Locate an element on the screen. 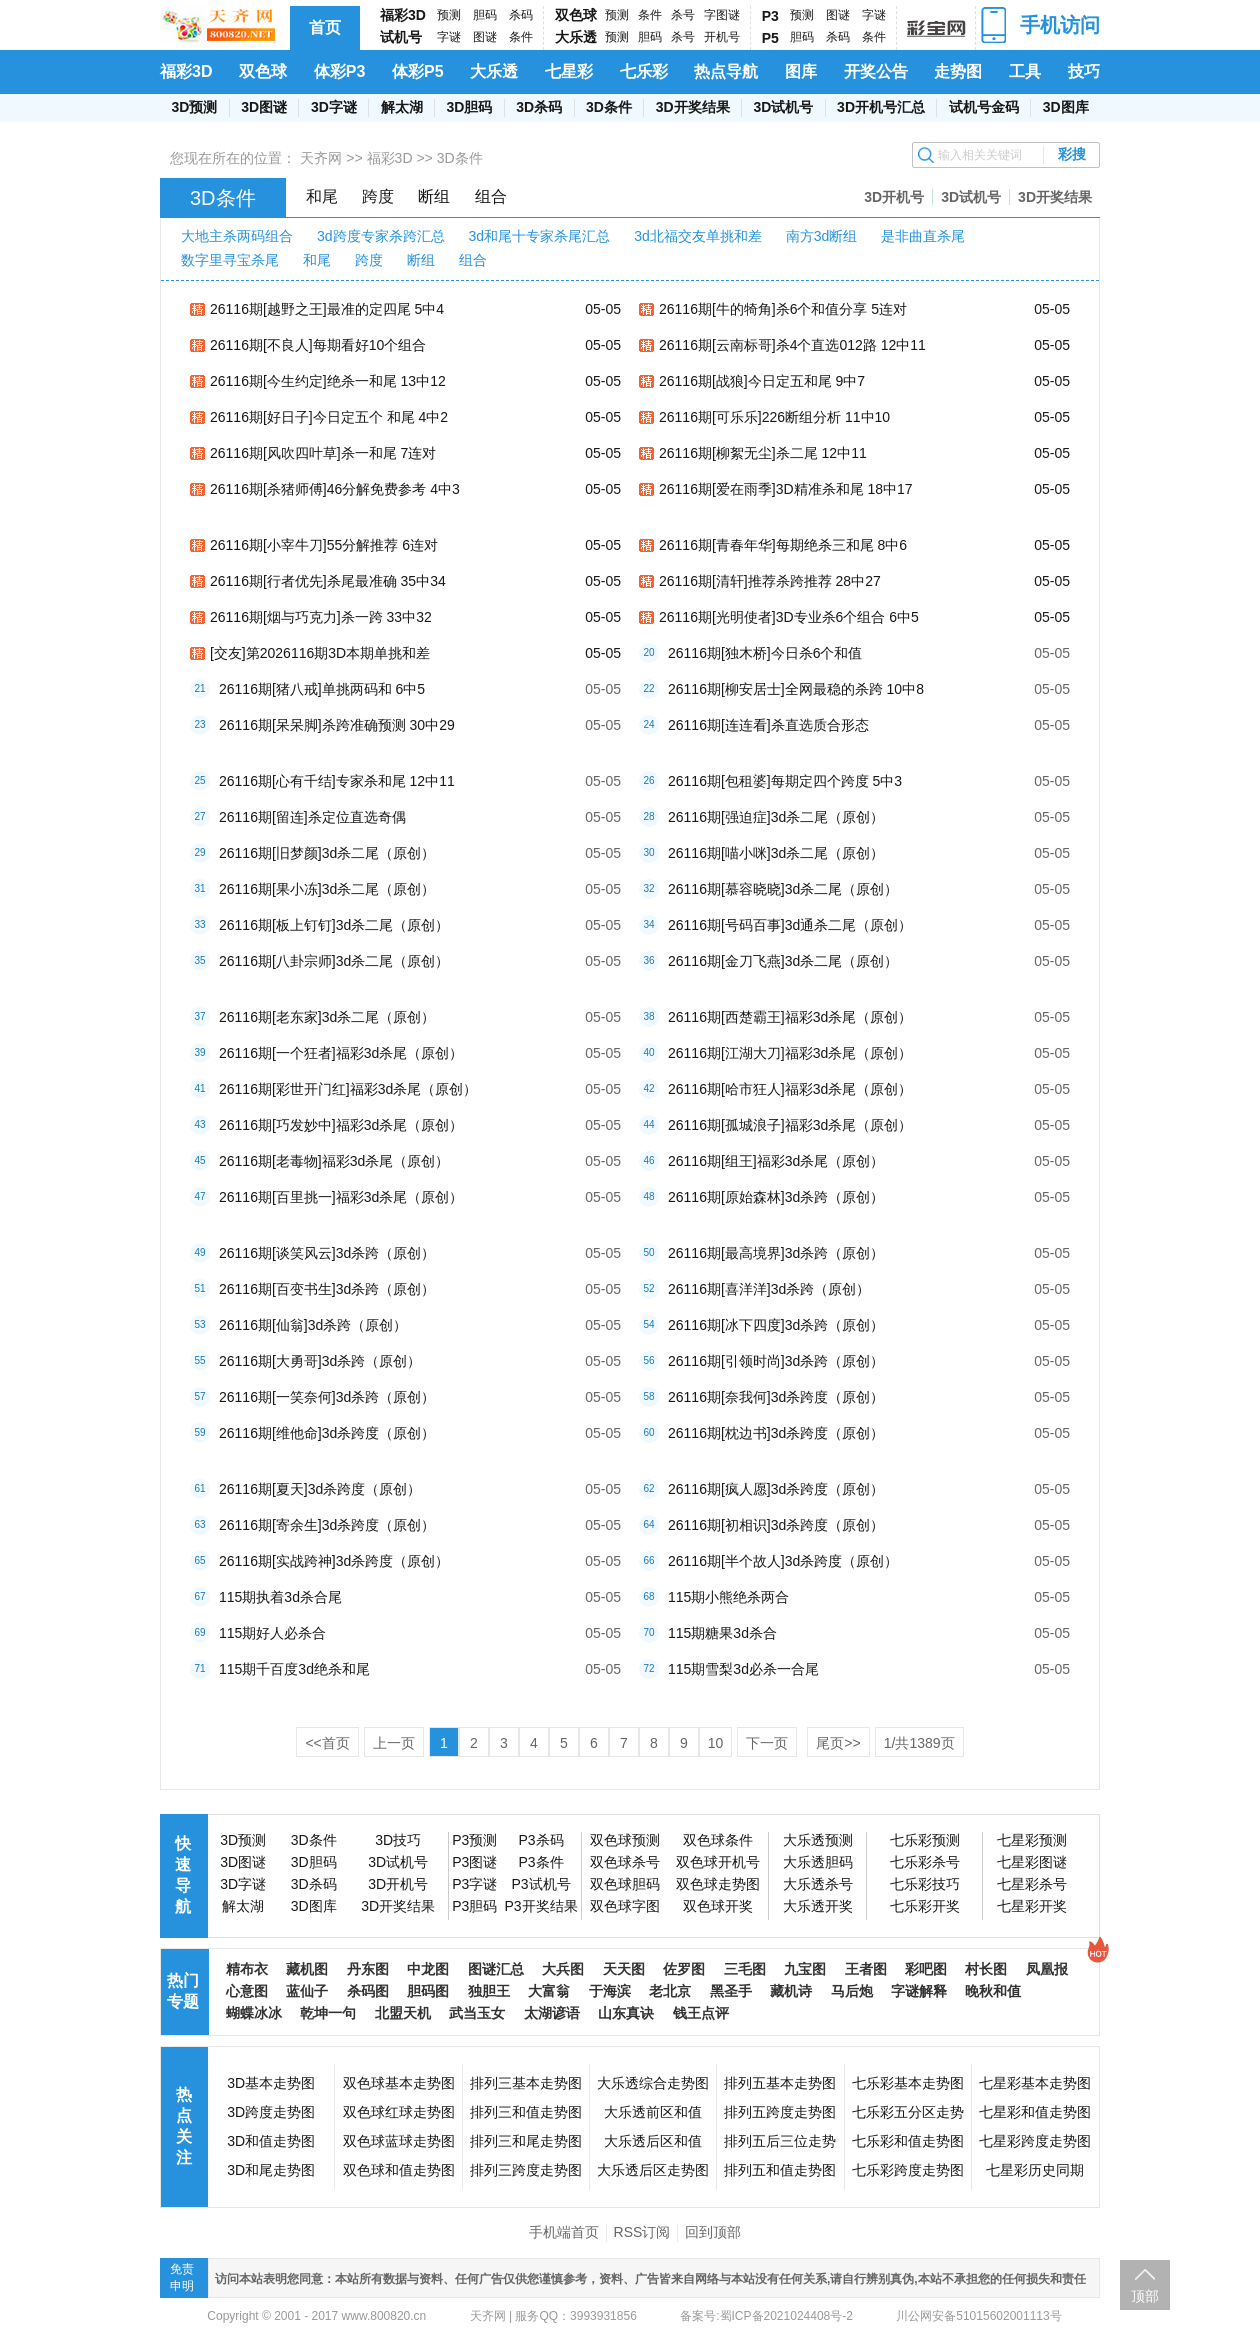  杀码 is located at coordinates (521, 15).